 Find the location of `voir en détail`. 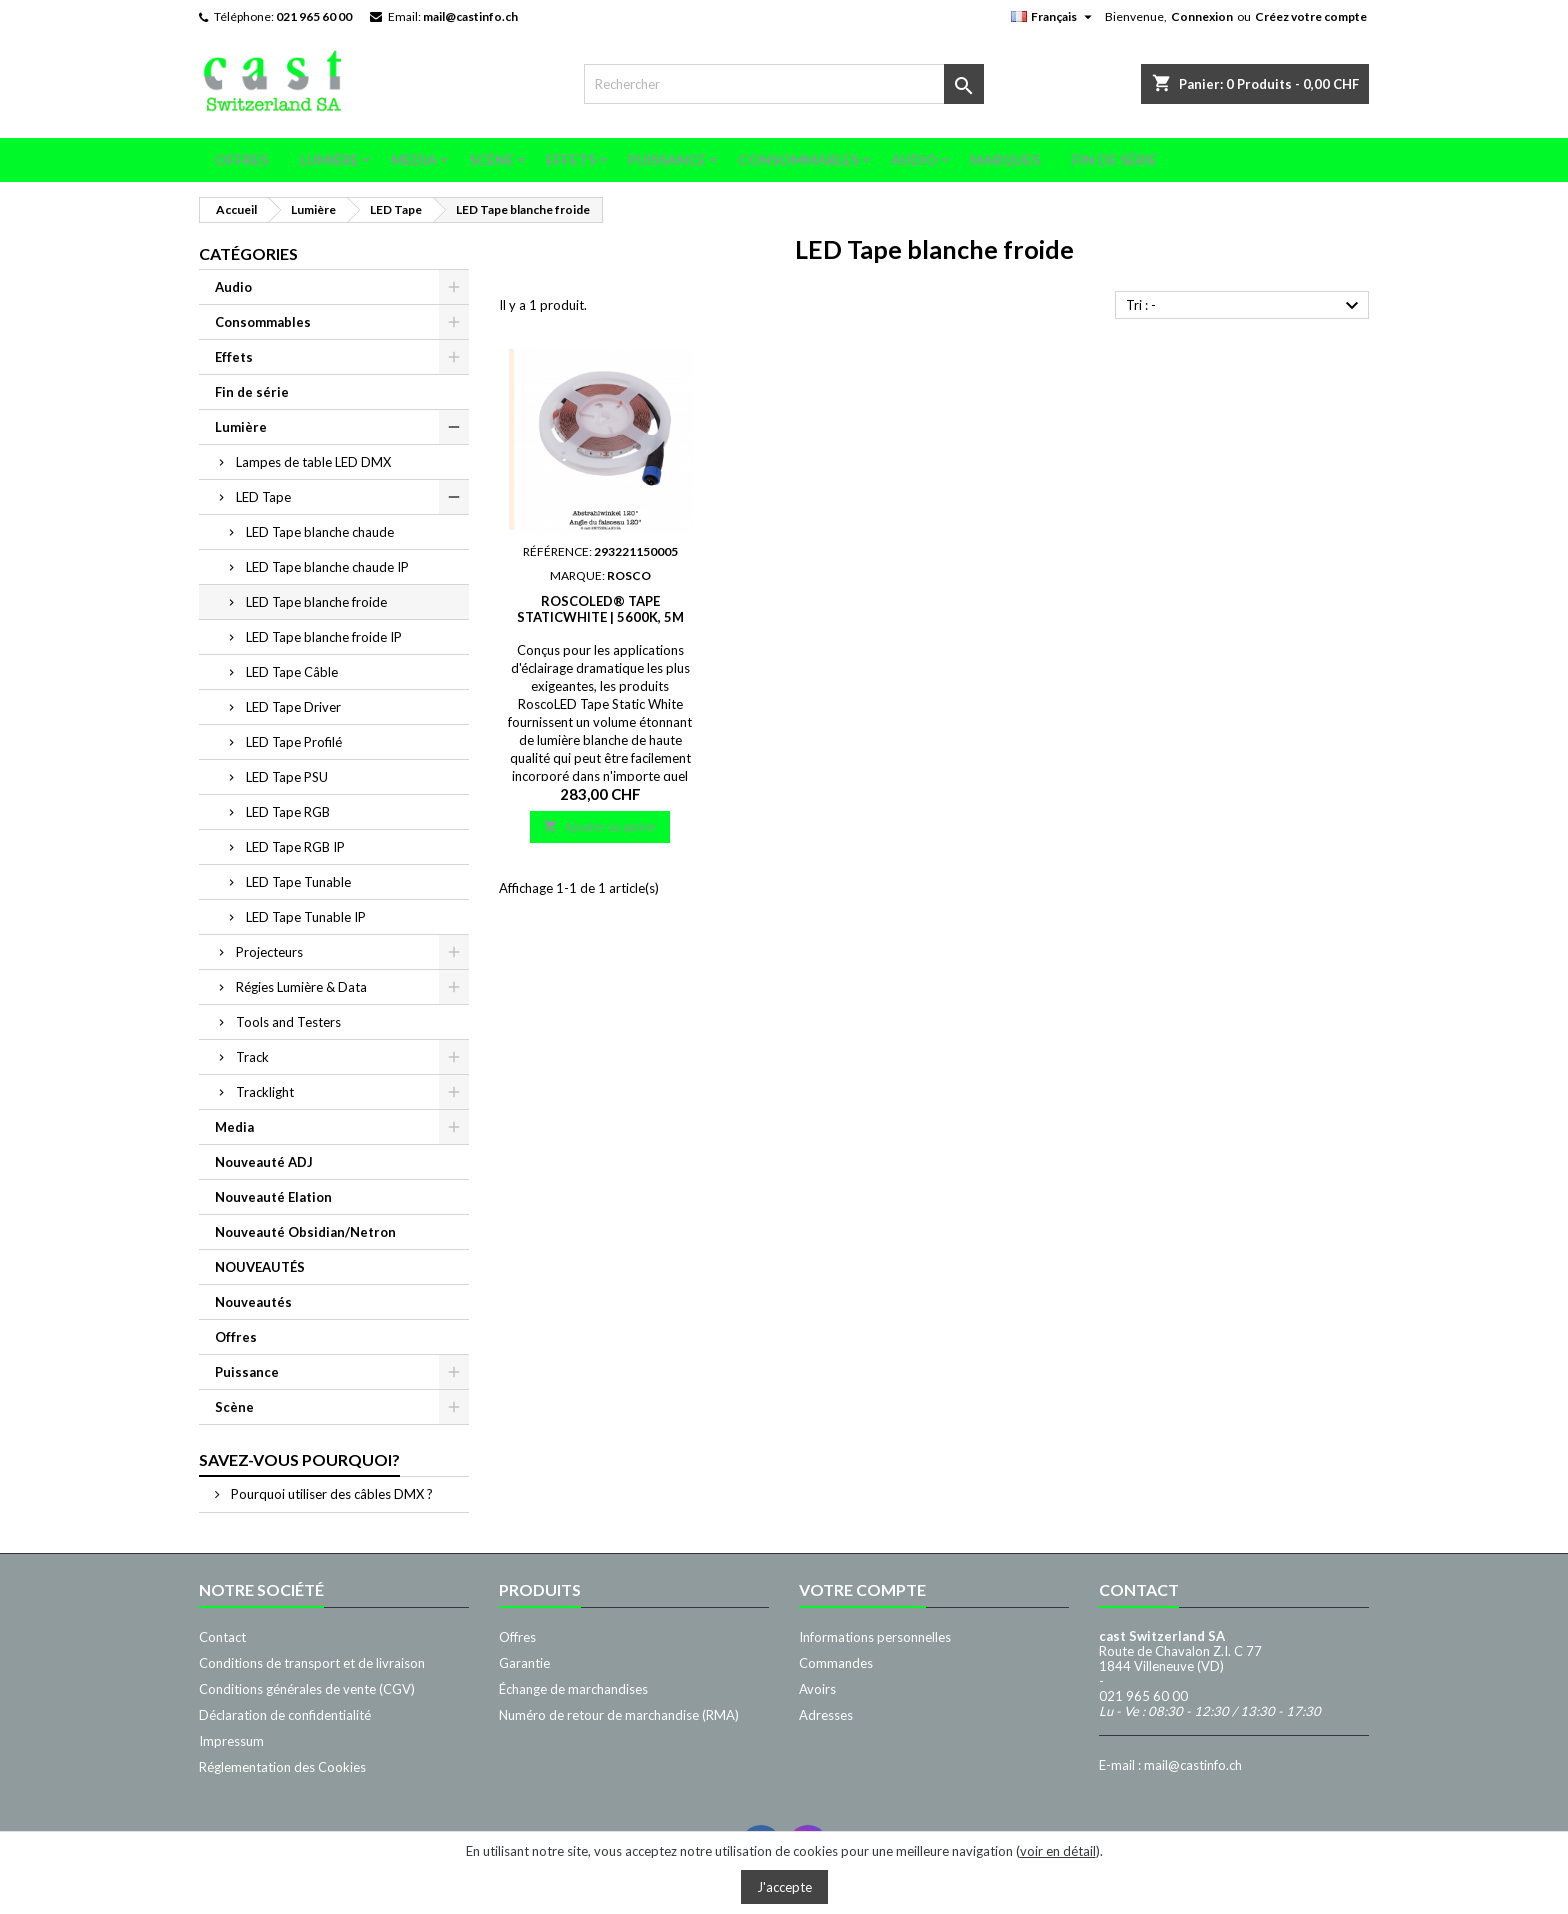

voir en détail is located at coordinates (1058, 1851).